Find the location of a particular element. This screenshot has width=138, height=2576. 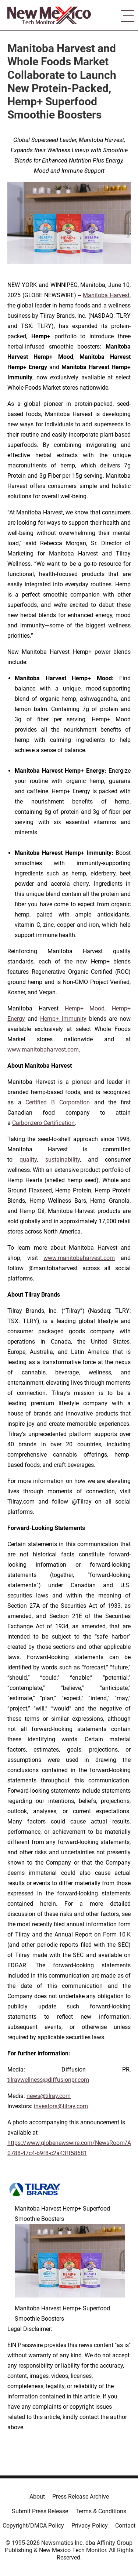

Privacy Policy is located at coordinates (89, 2525).